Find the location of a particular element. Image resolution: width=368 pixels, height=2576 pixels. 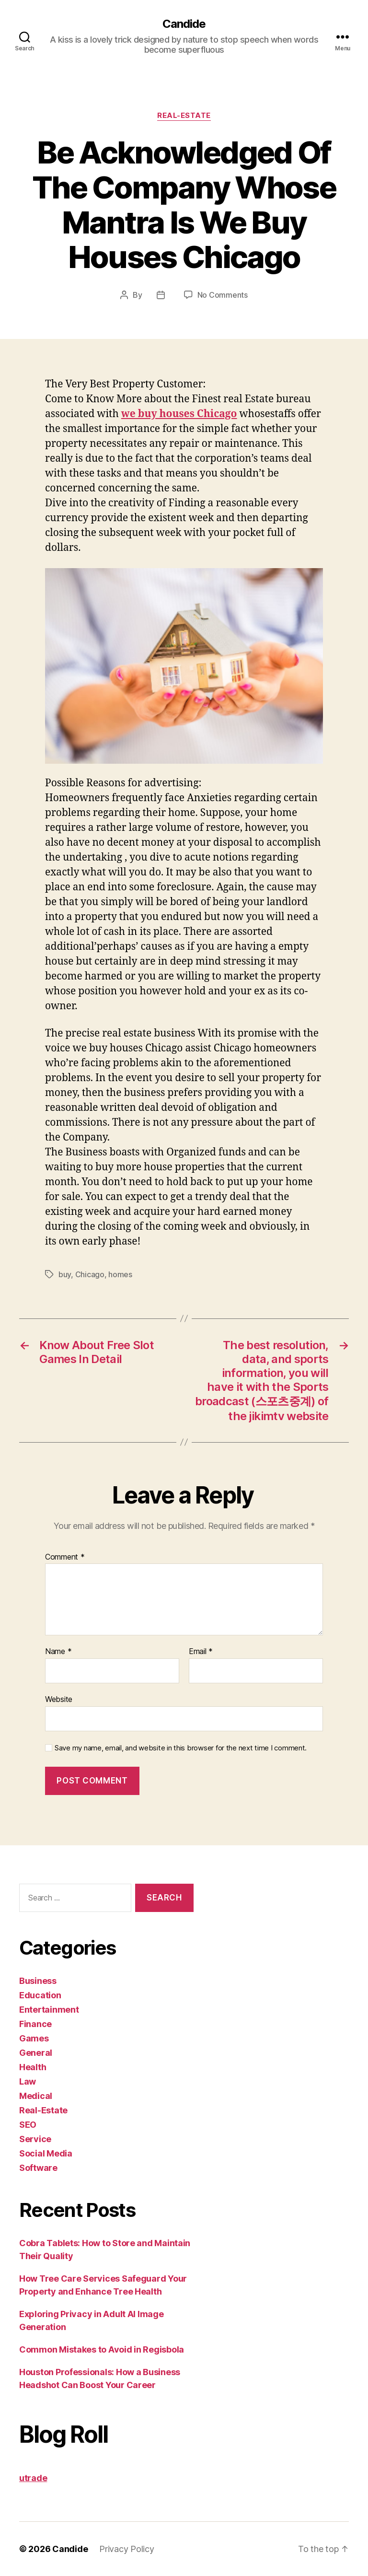

Entertainment is located at coordinates (49, 2010).